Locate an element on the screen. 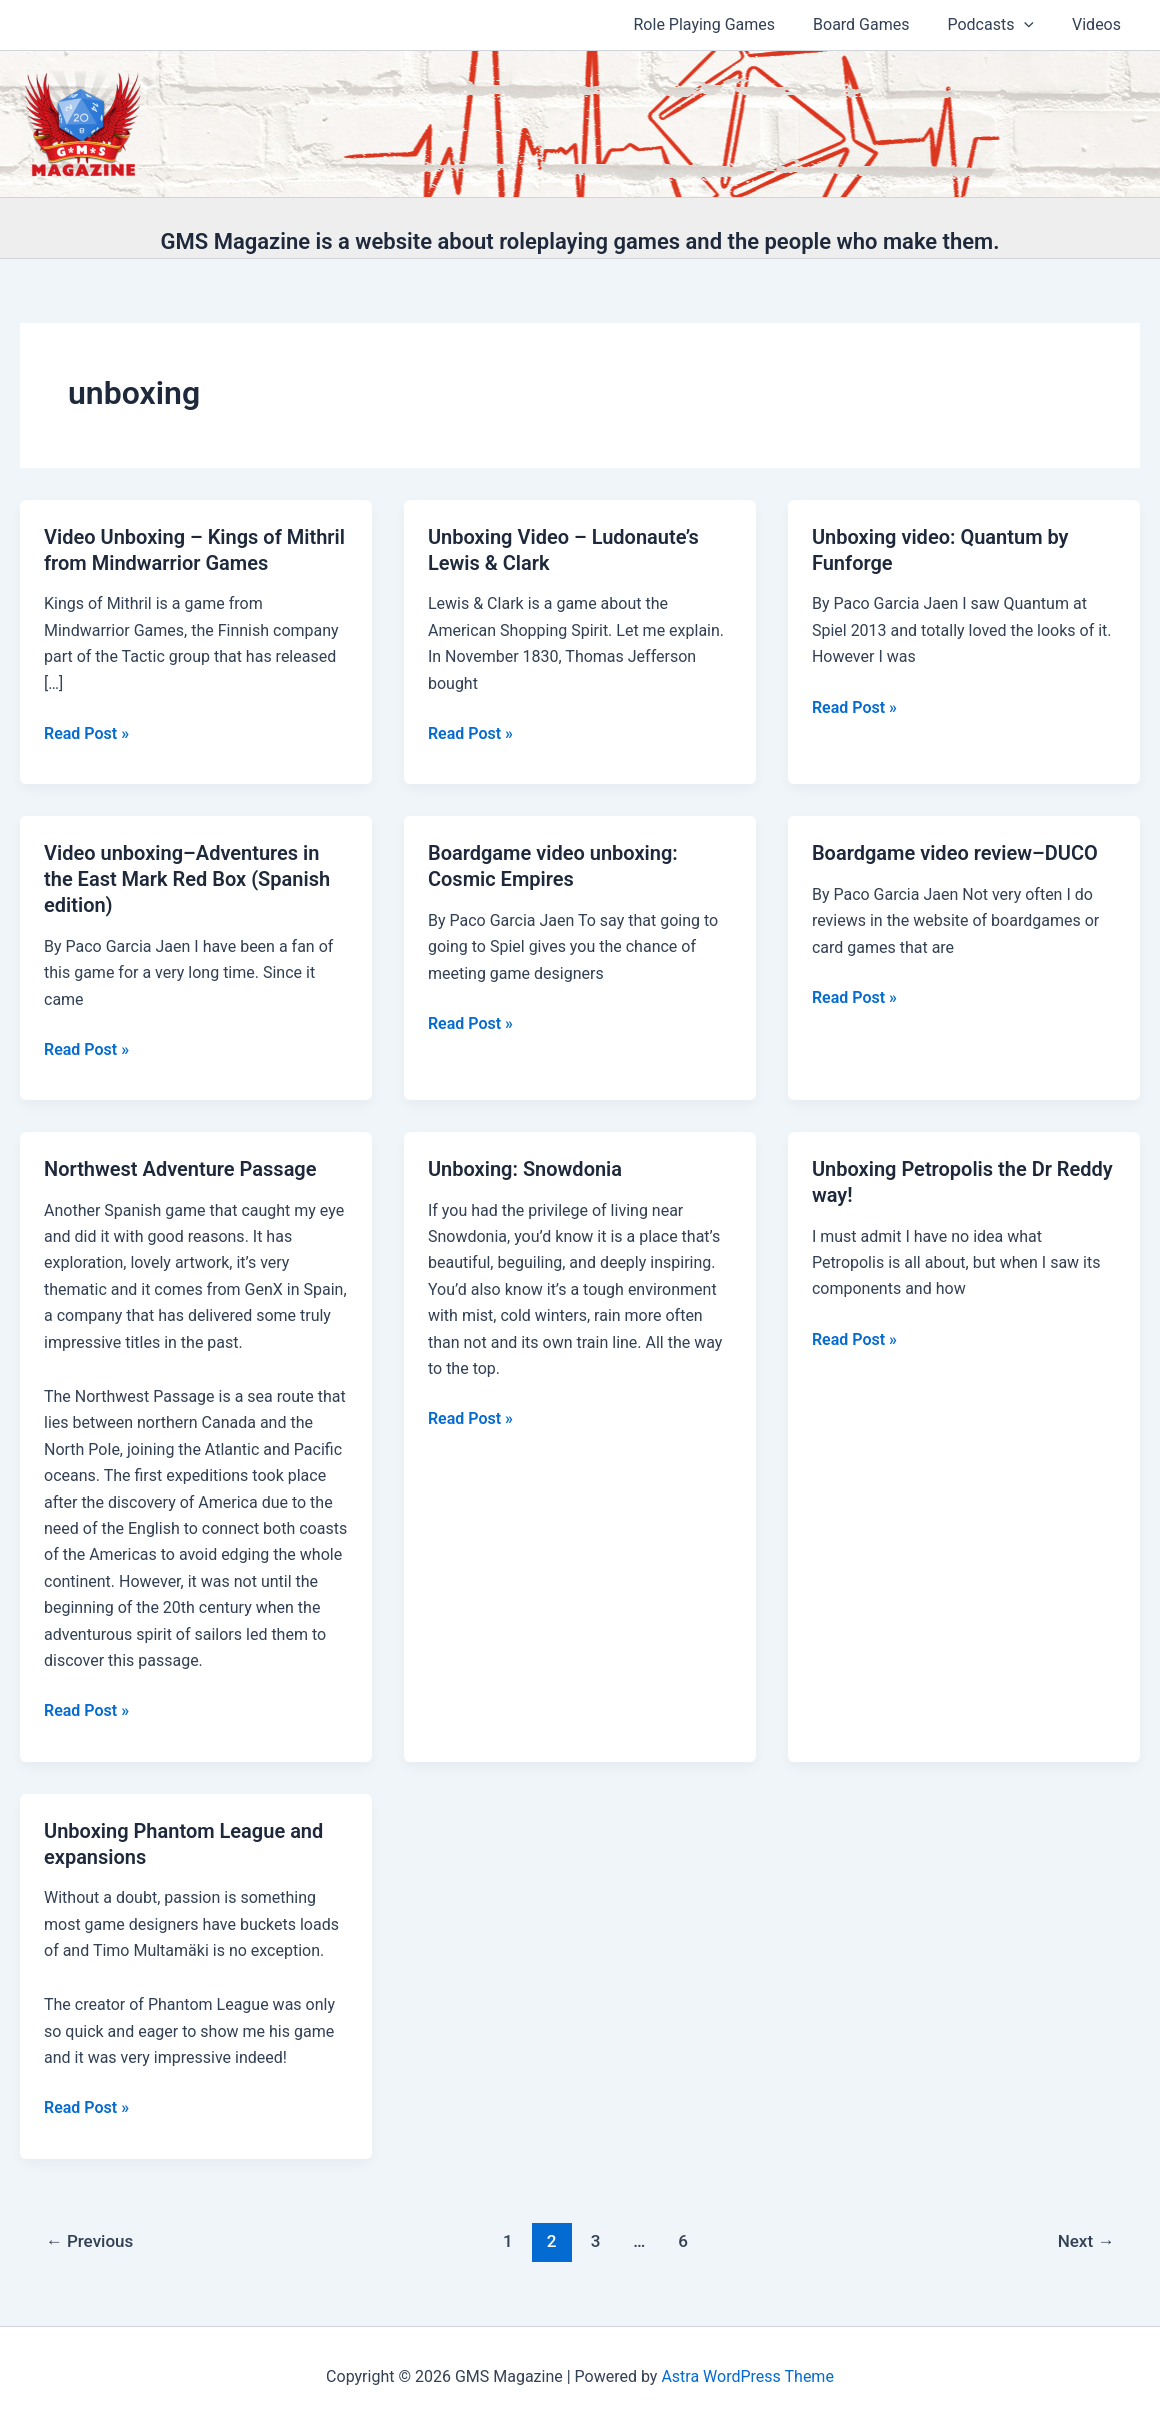 The width and height of the screenshot is (1160, 2427). [application] is located at coordinates (1033, 25).